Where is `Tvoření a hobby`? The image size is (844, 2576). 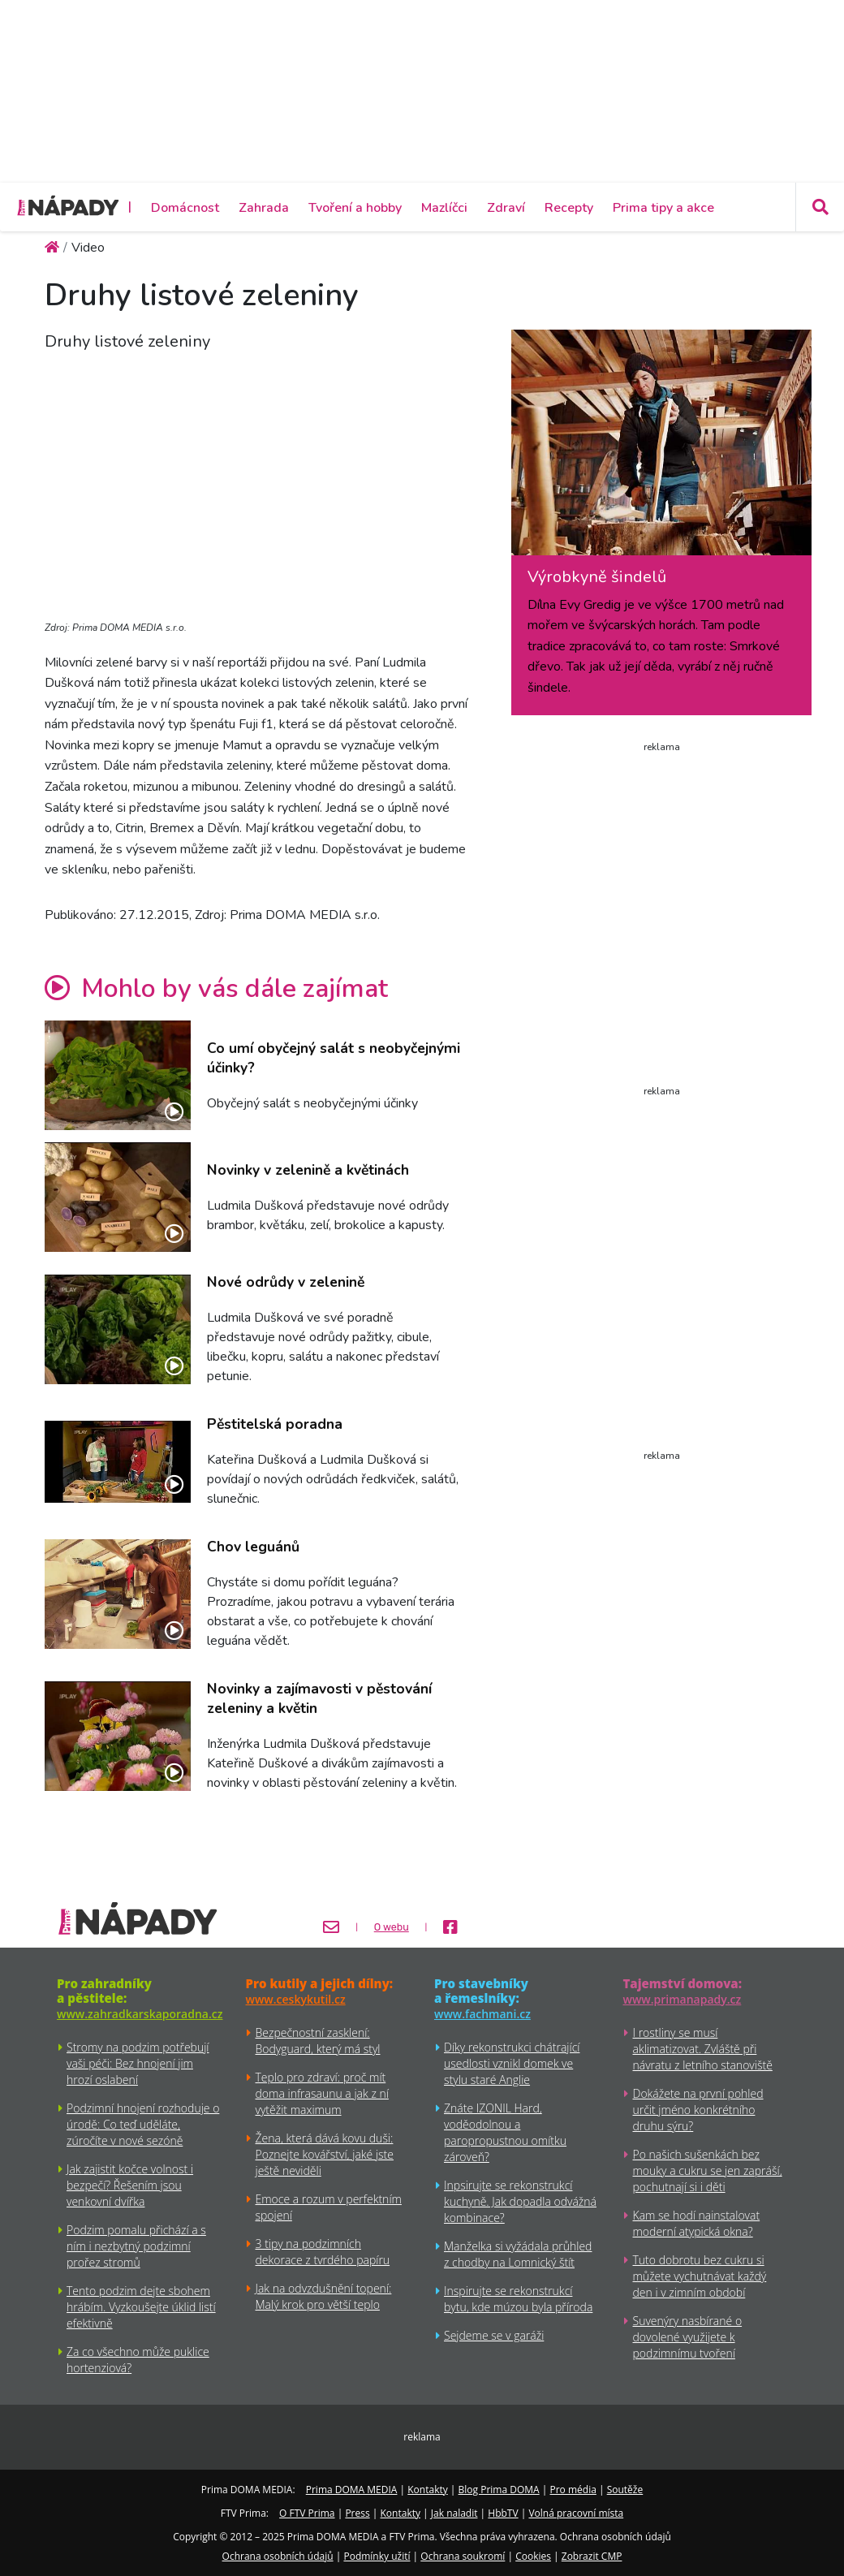 Tvoření a hobby is located at coordinates (355, 208).